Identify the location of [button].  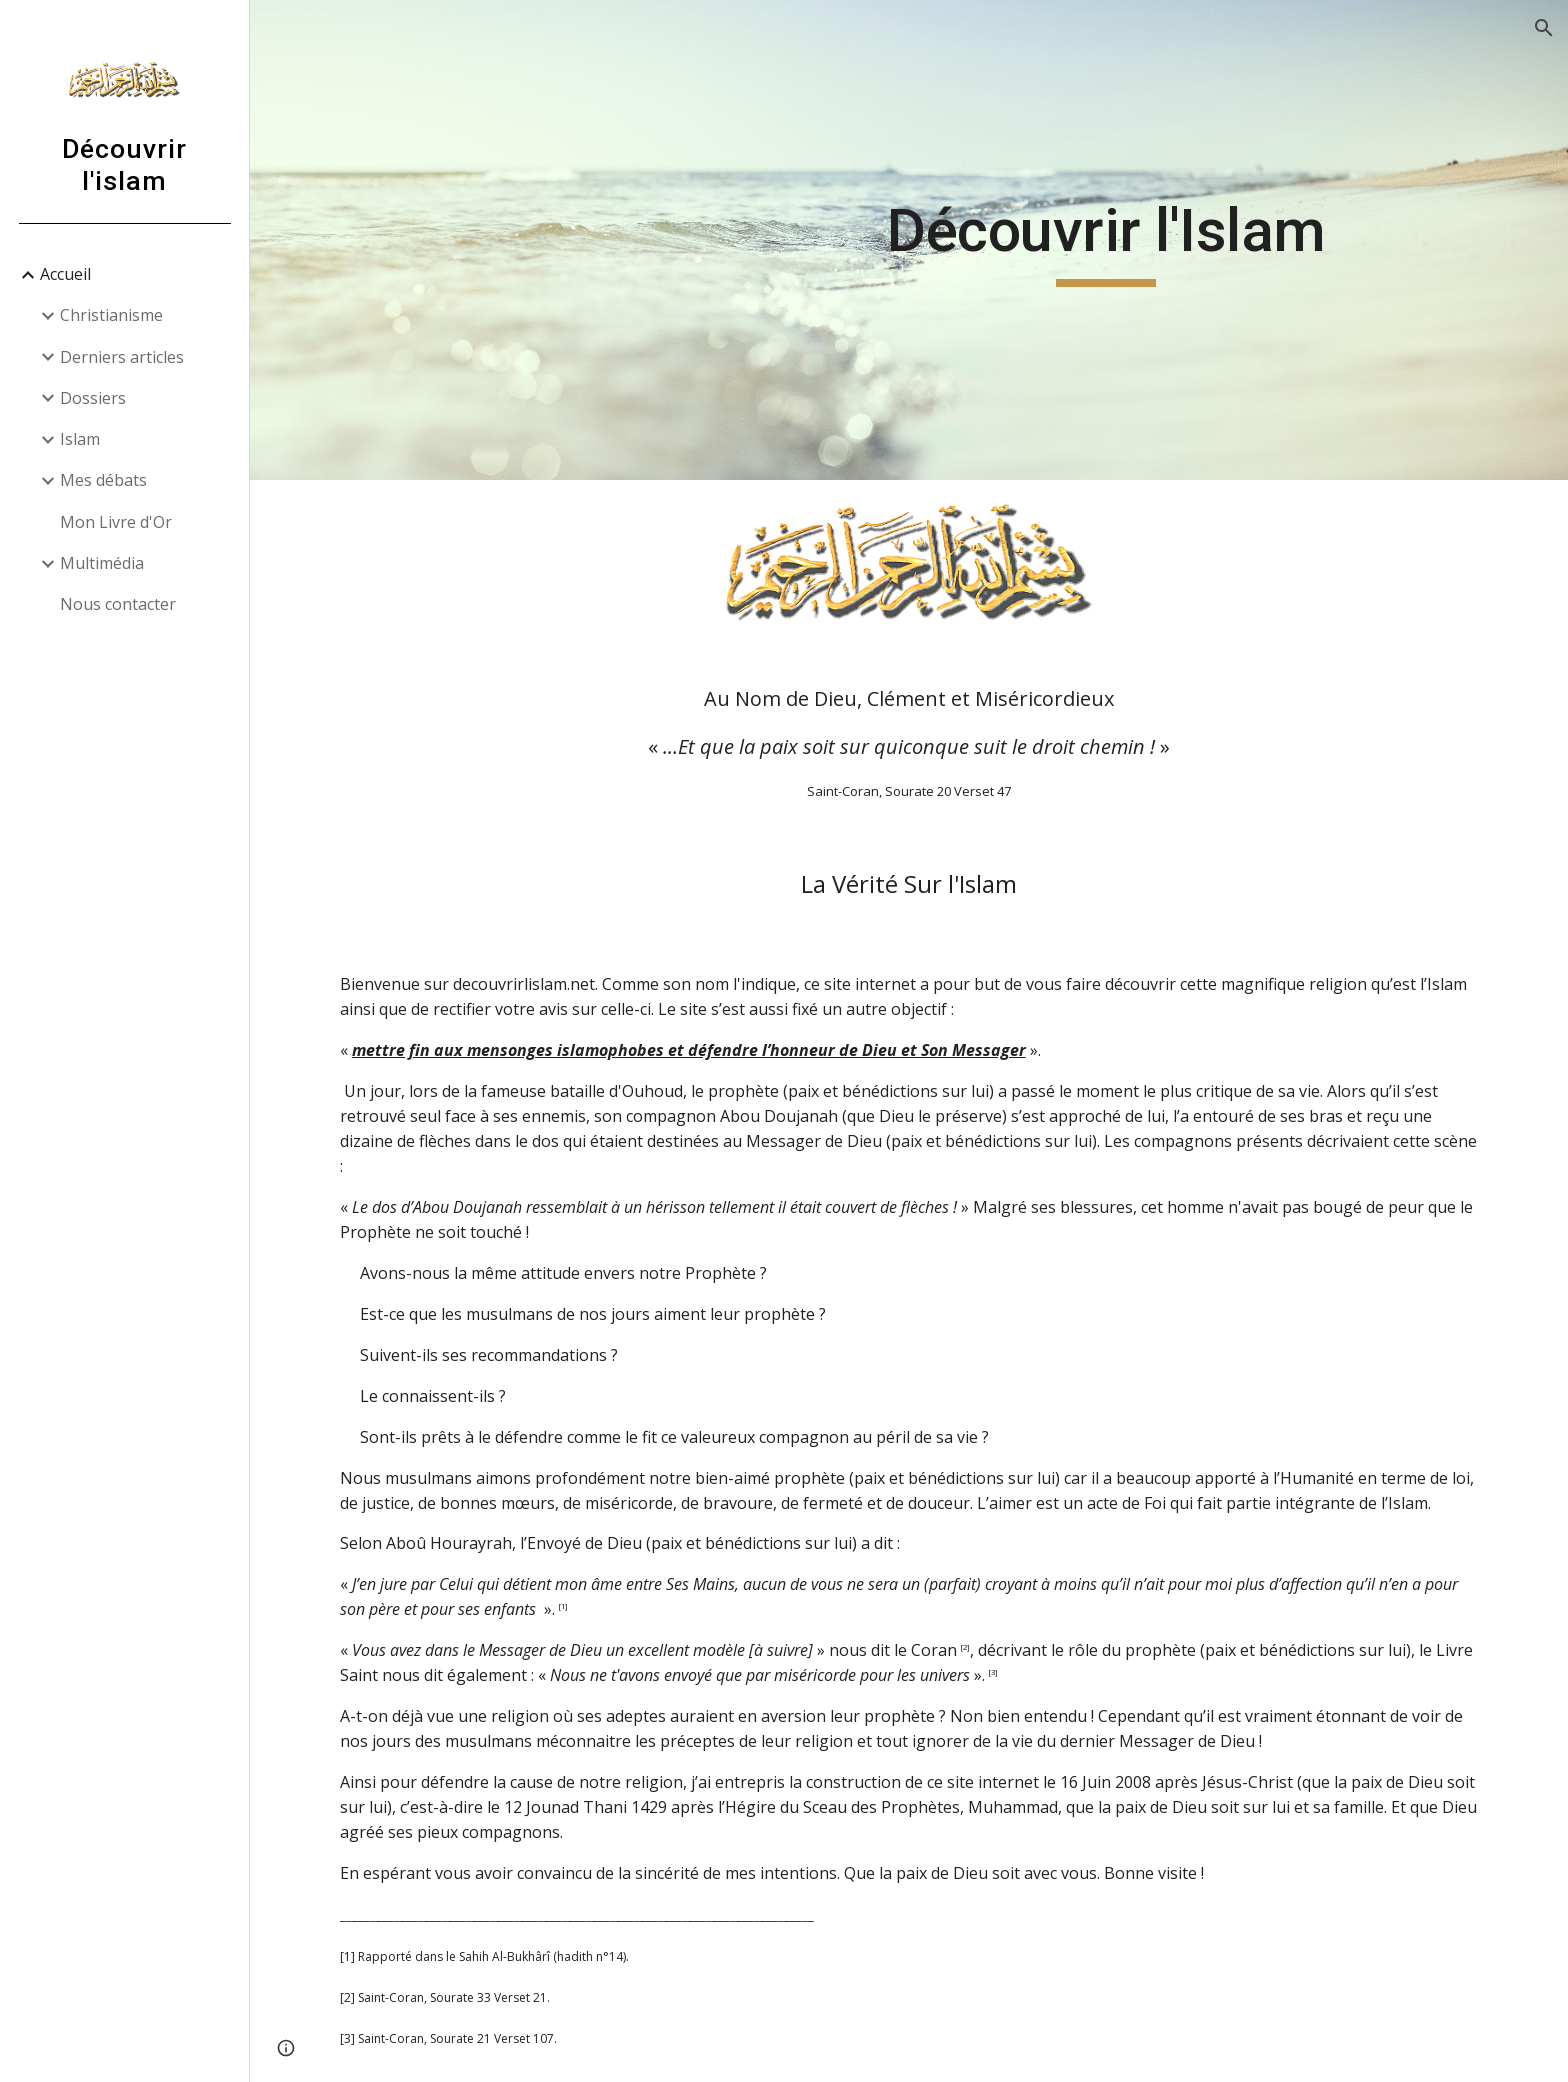
(1544, 28).